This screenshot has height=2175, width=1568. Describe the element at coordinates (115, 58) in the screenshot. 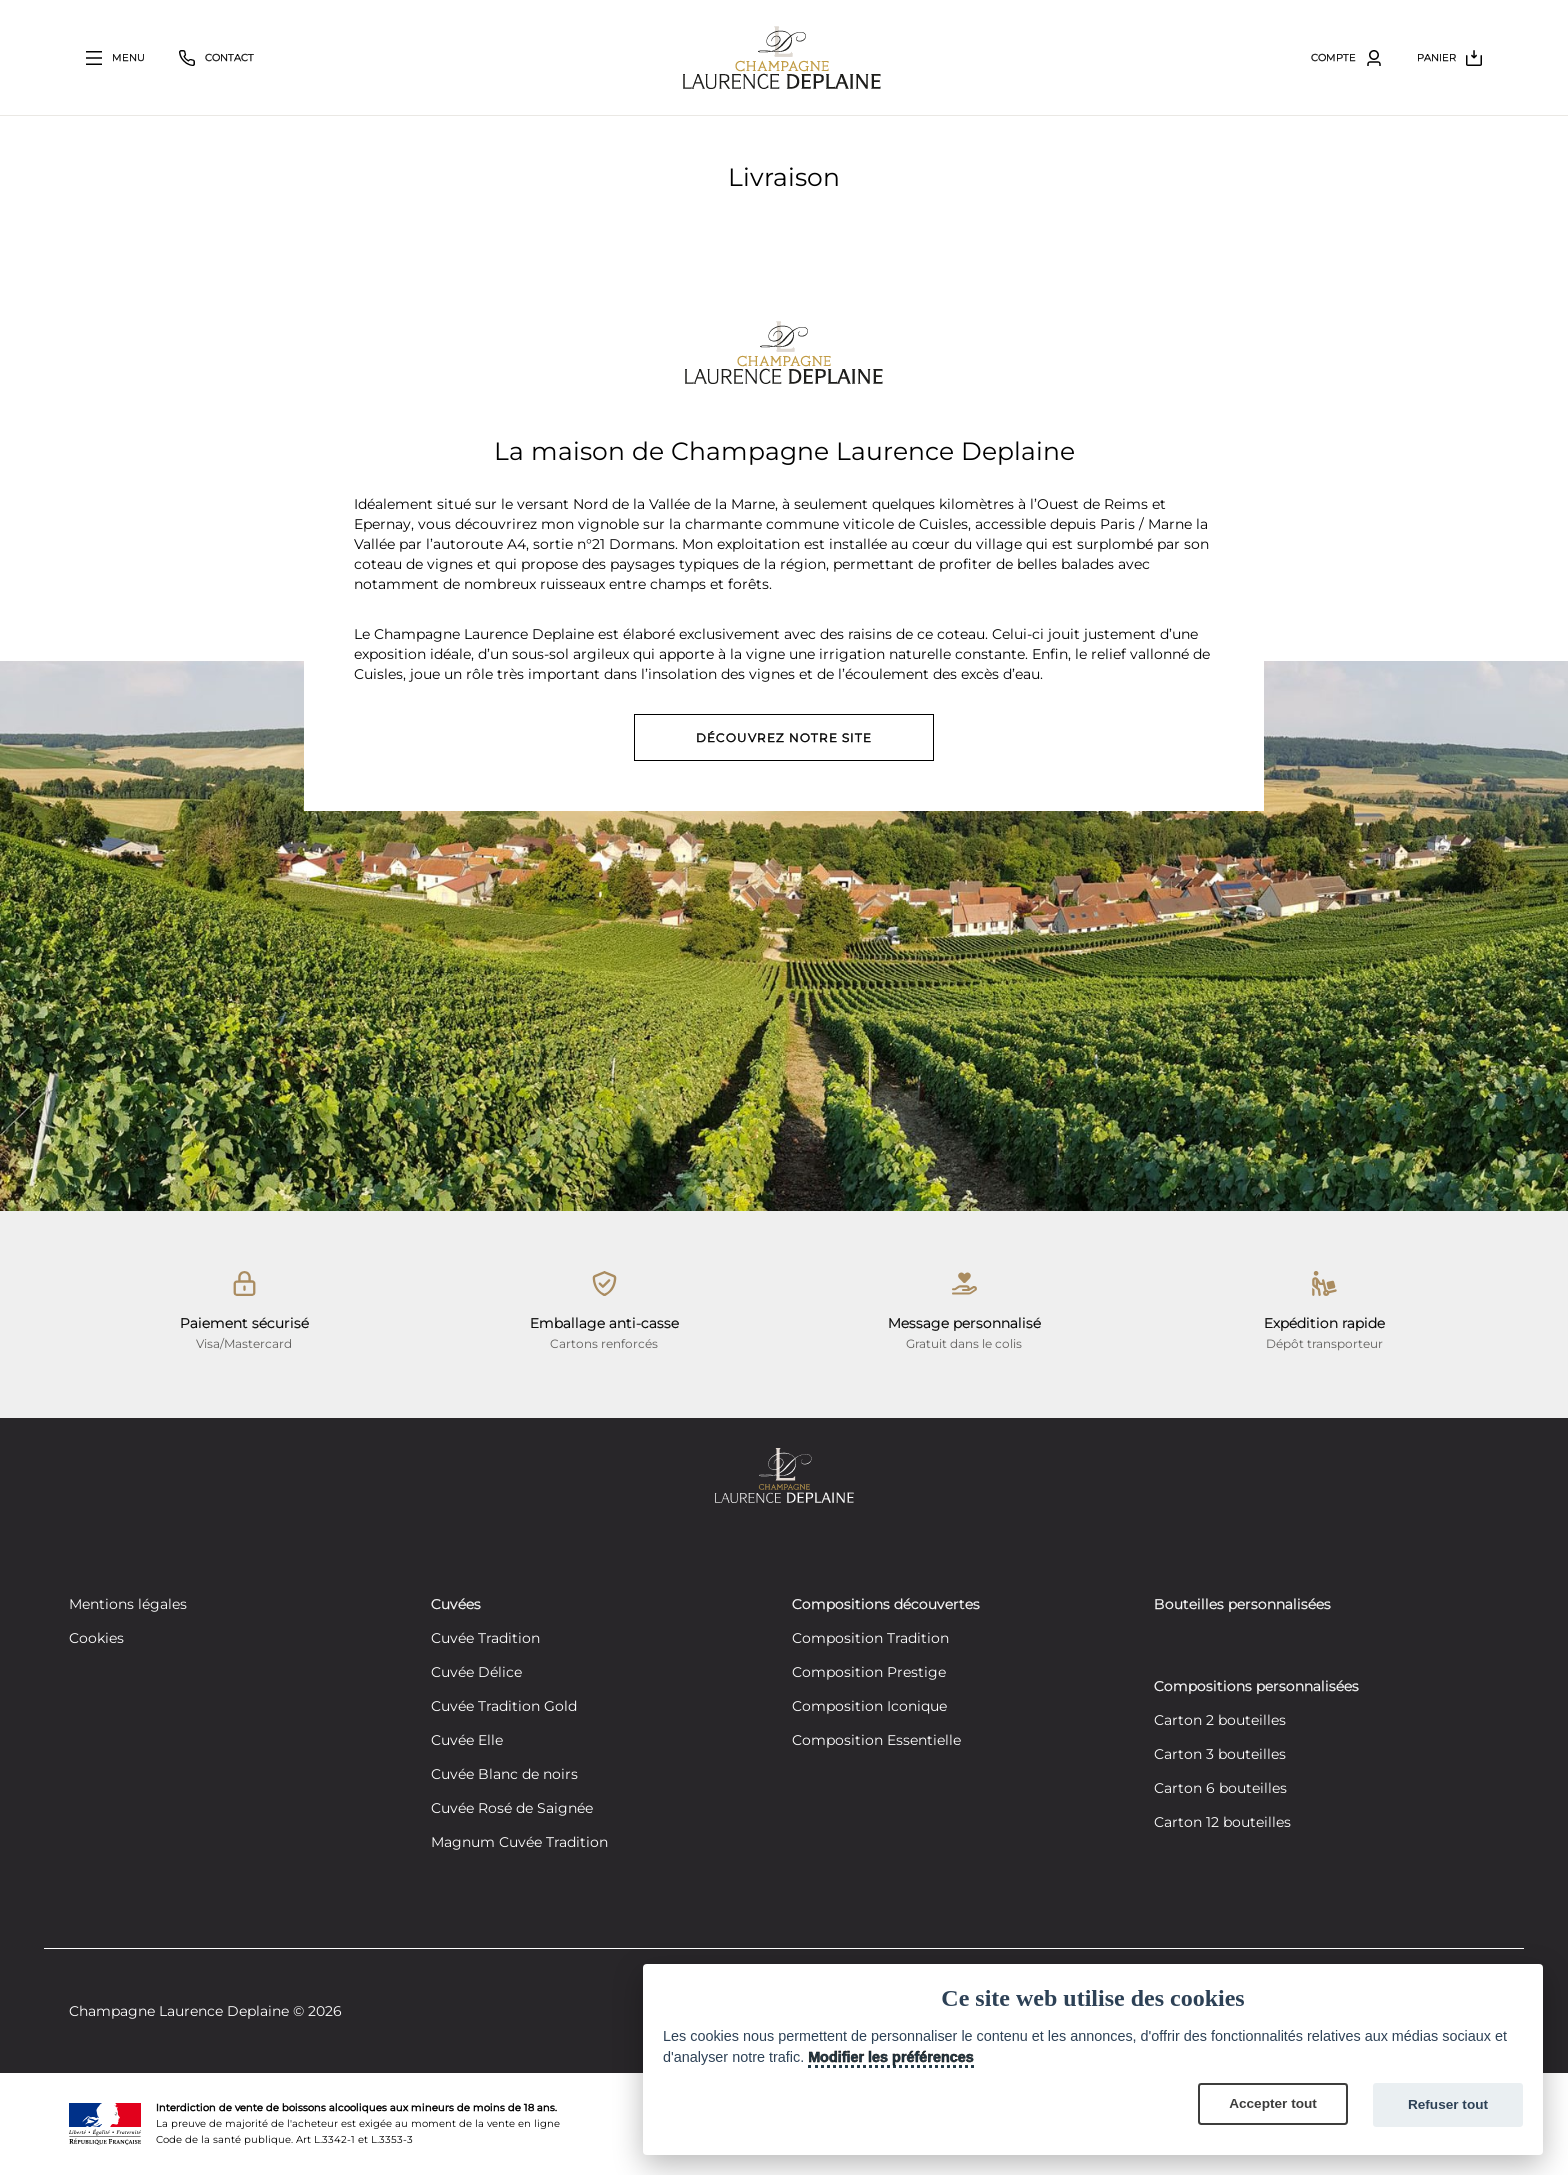

I see `[Bouton ouvrir le volet principal]` at that location.